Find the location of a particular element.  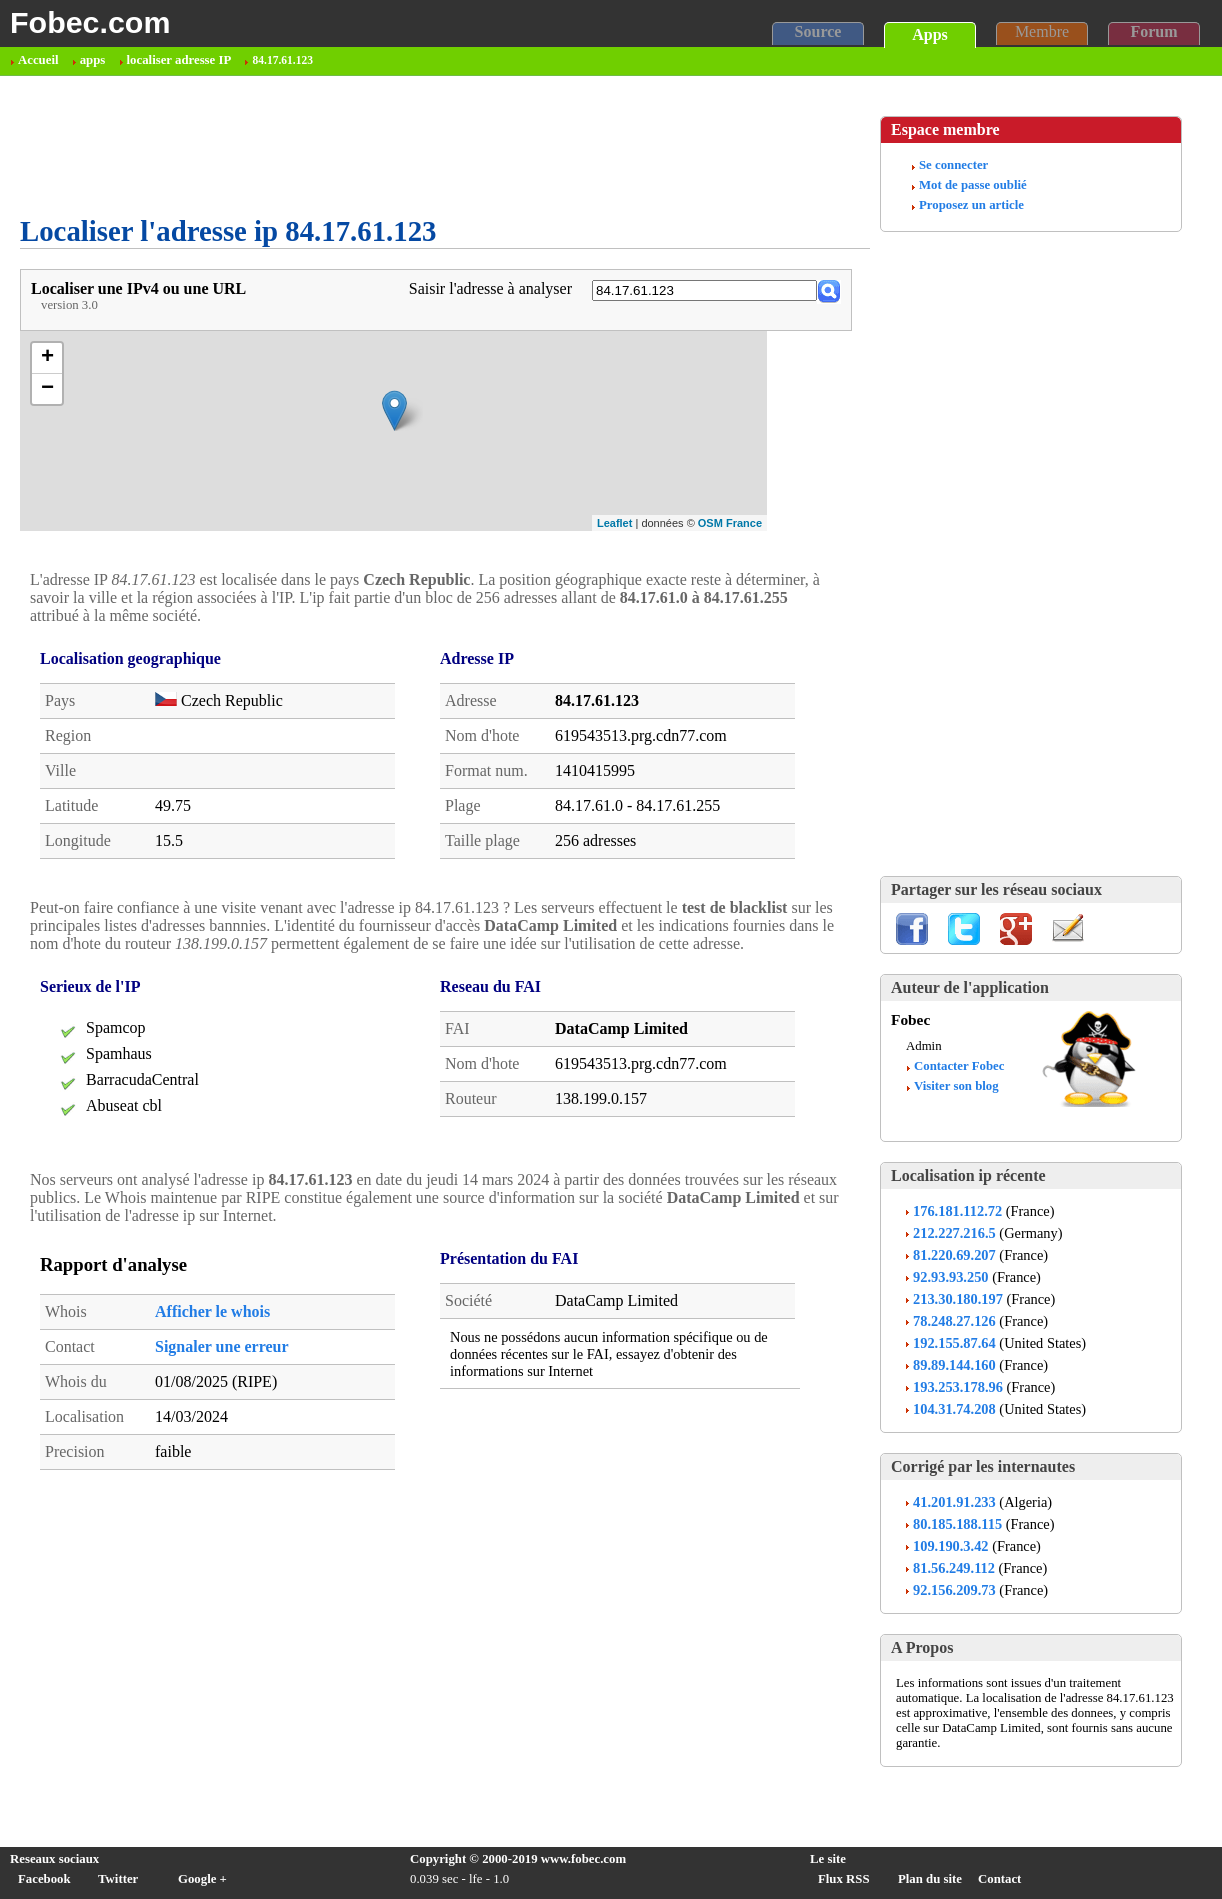

81.220.69.207 is located at coordinates (954, 1255).